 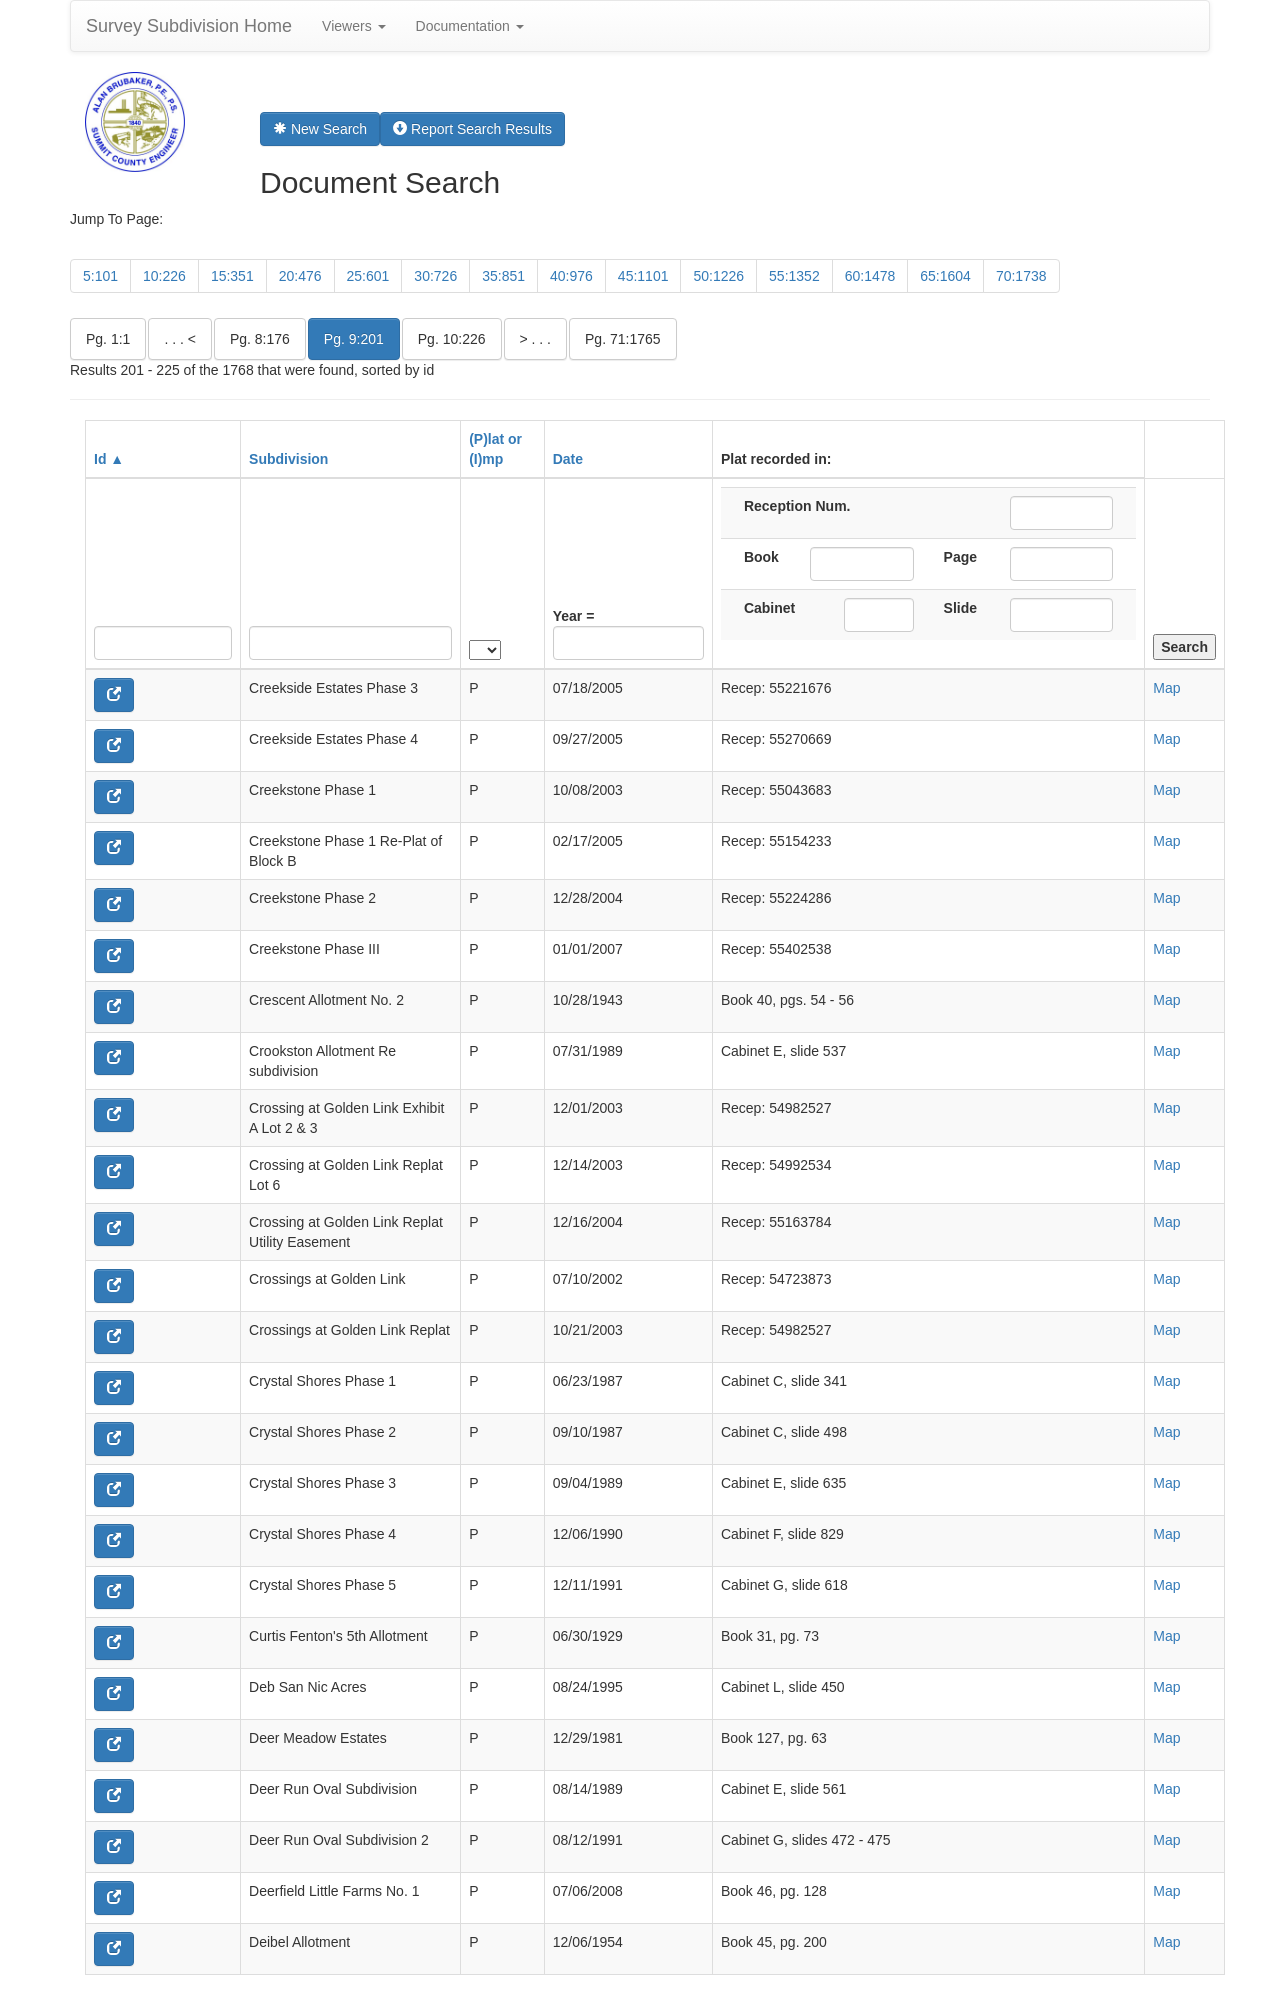 I want to click on 55:1352, so click(x=794, y=276).